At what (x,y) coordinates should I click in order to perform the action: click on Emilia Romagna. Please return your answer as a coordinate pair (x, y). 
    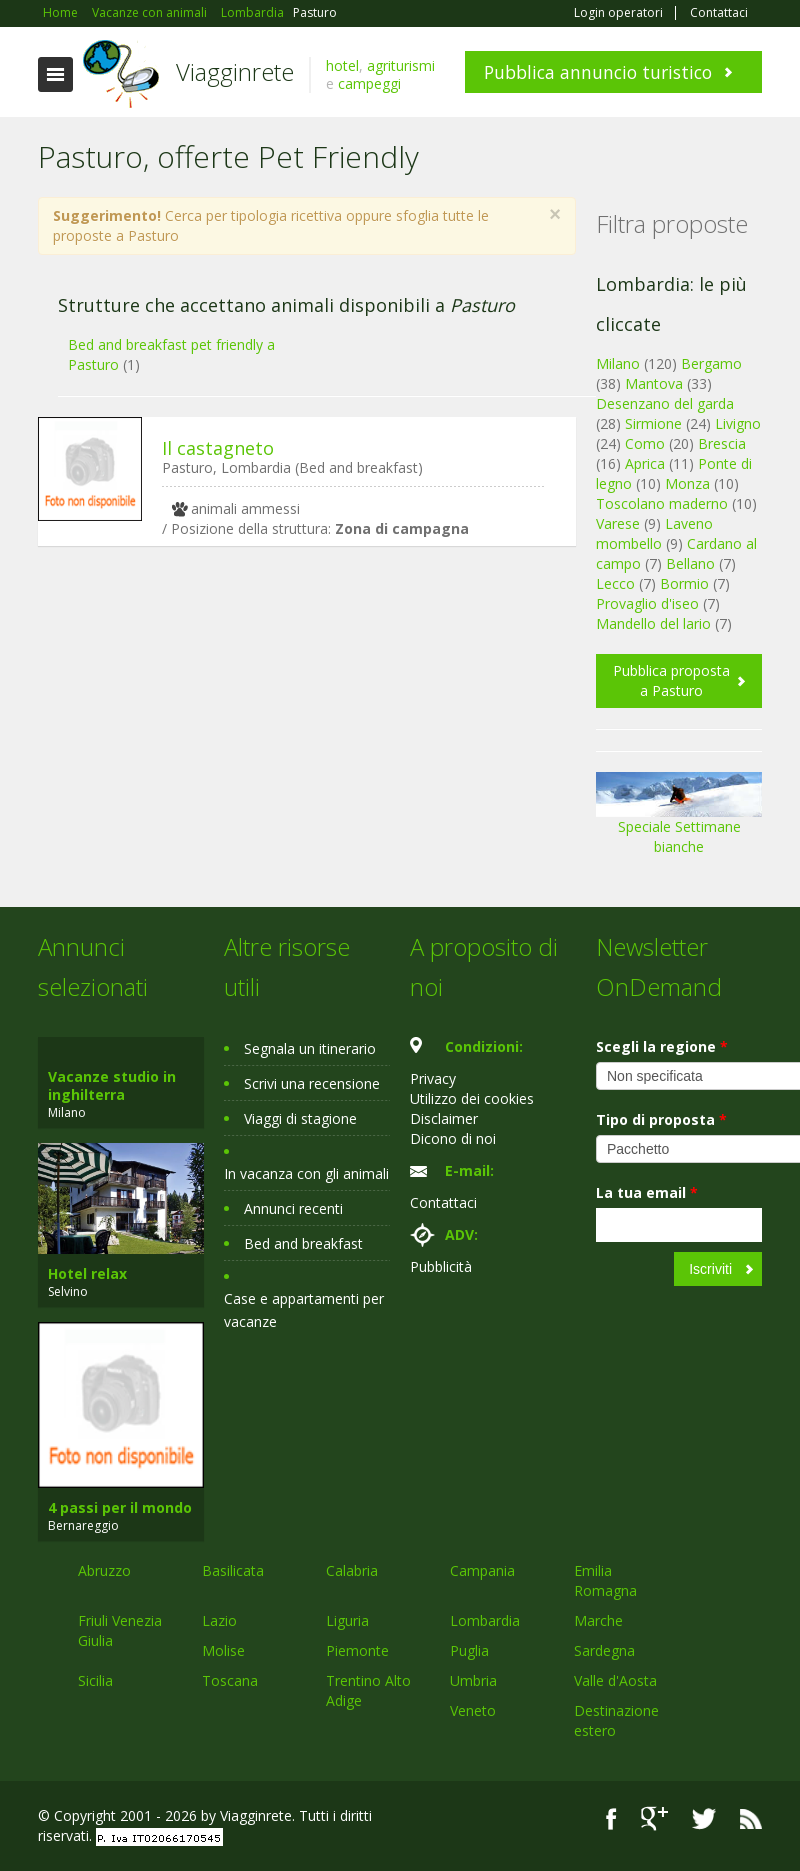
    Looking at the image, I should click on (605, 1580).